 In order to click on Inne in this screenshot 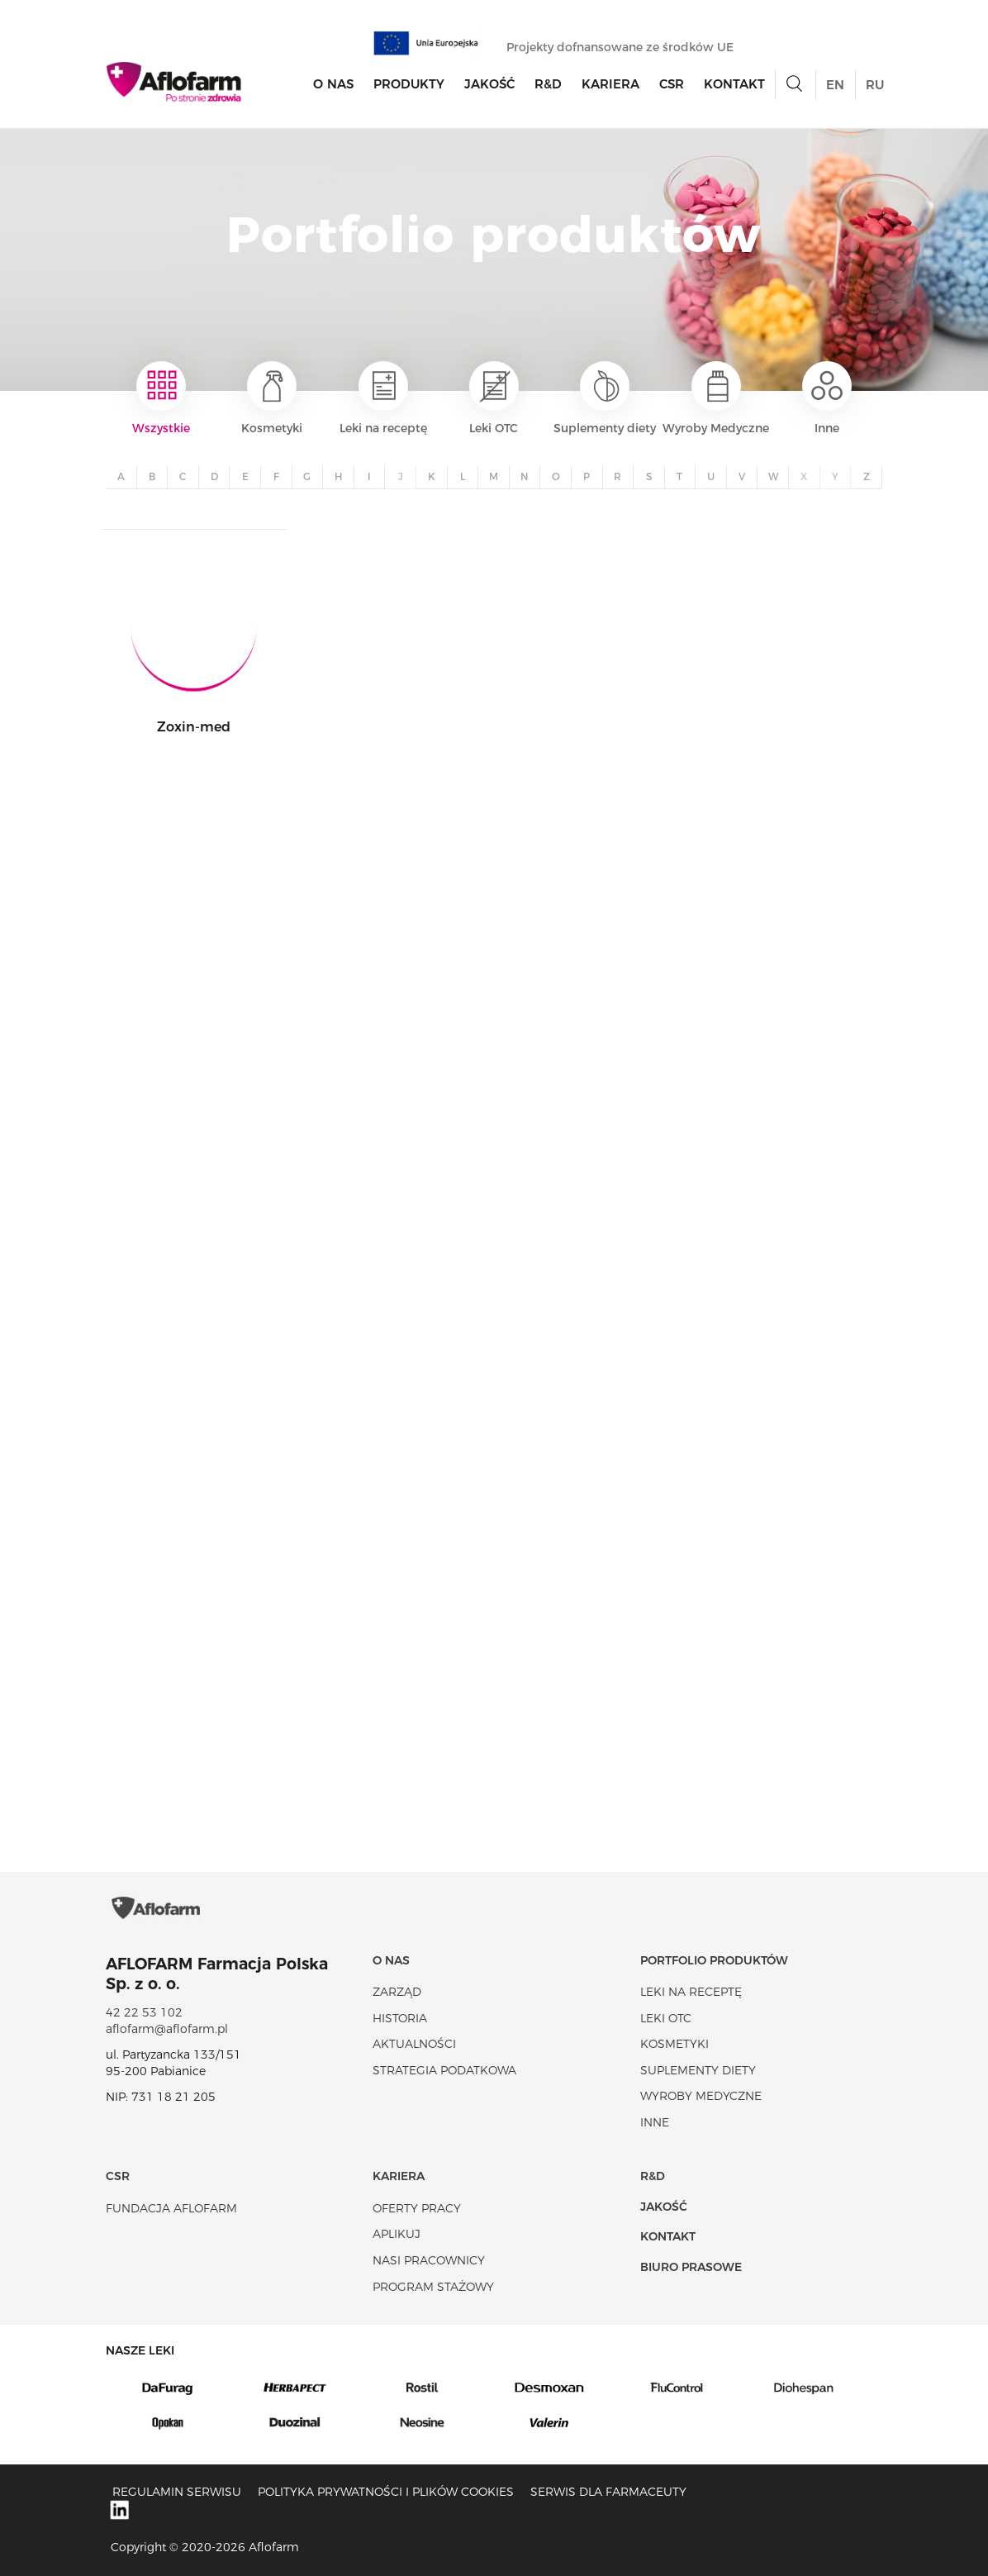, I will do `click(827, 398)`.